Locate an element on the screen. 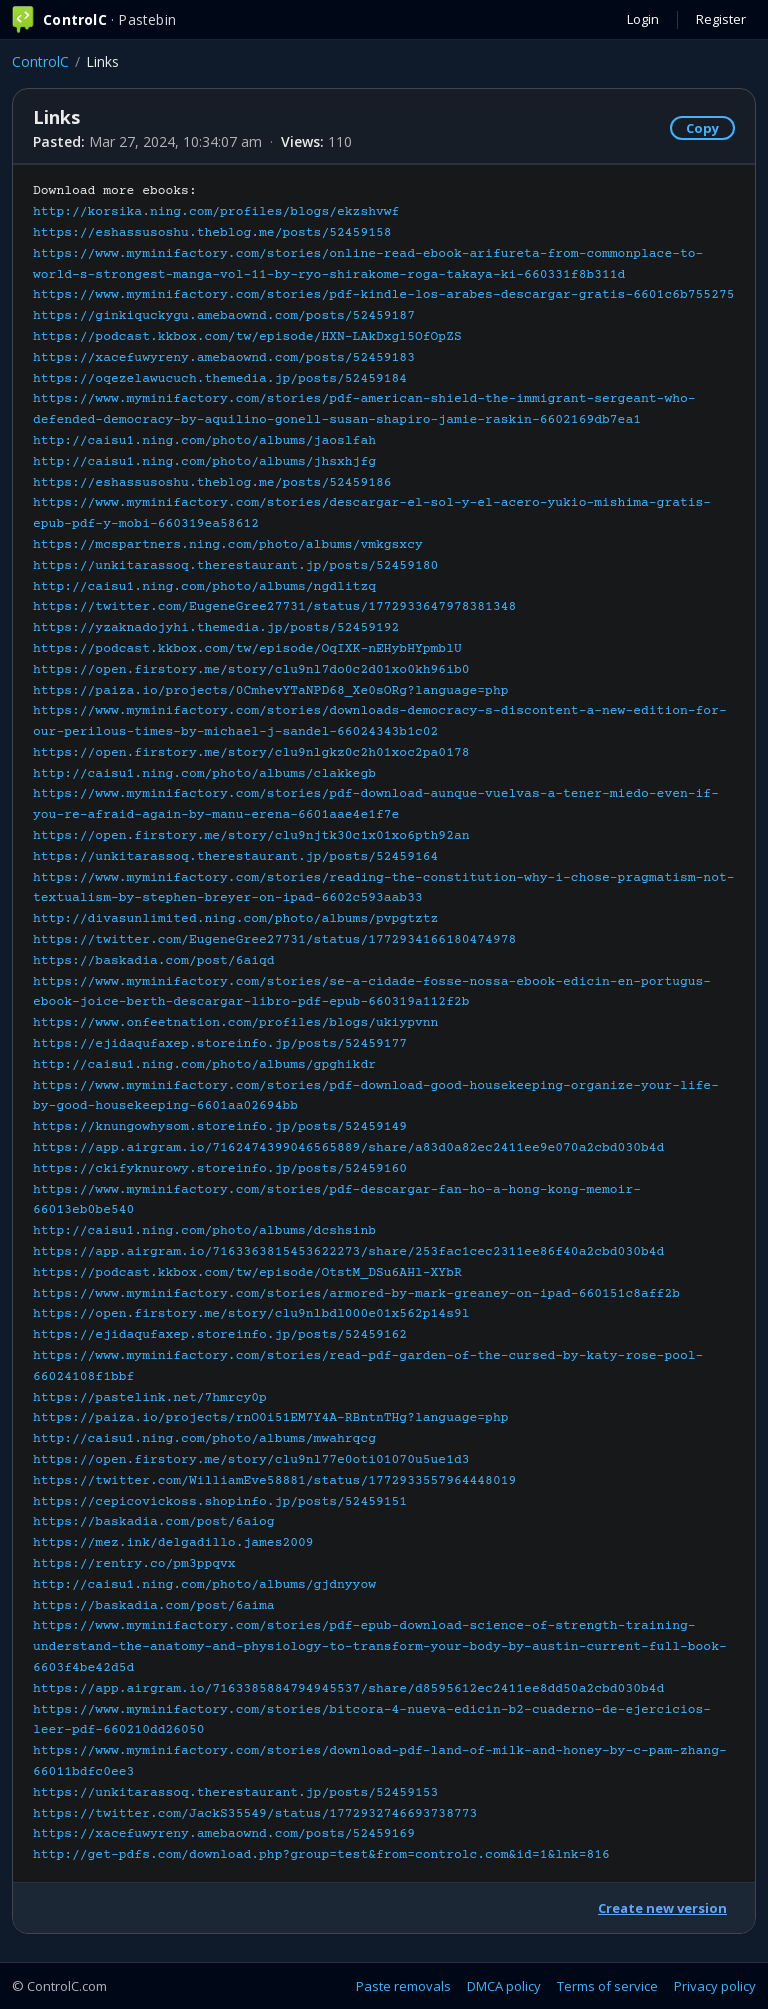 The width and height of the screenshot is (768, 2009). https://open.firstory.me/story/clu9njtk30c1x01xo6pth92an is located at coordinates (251, 836).